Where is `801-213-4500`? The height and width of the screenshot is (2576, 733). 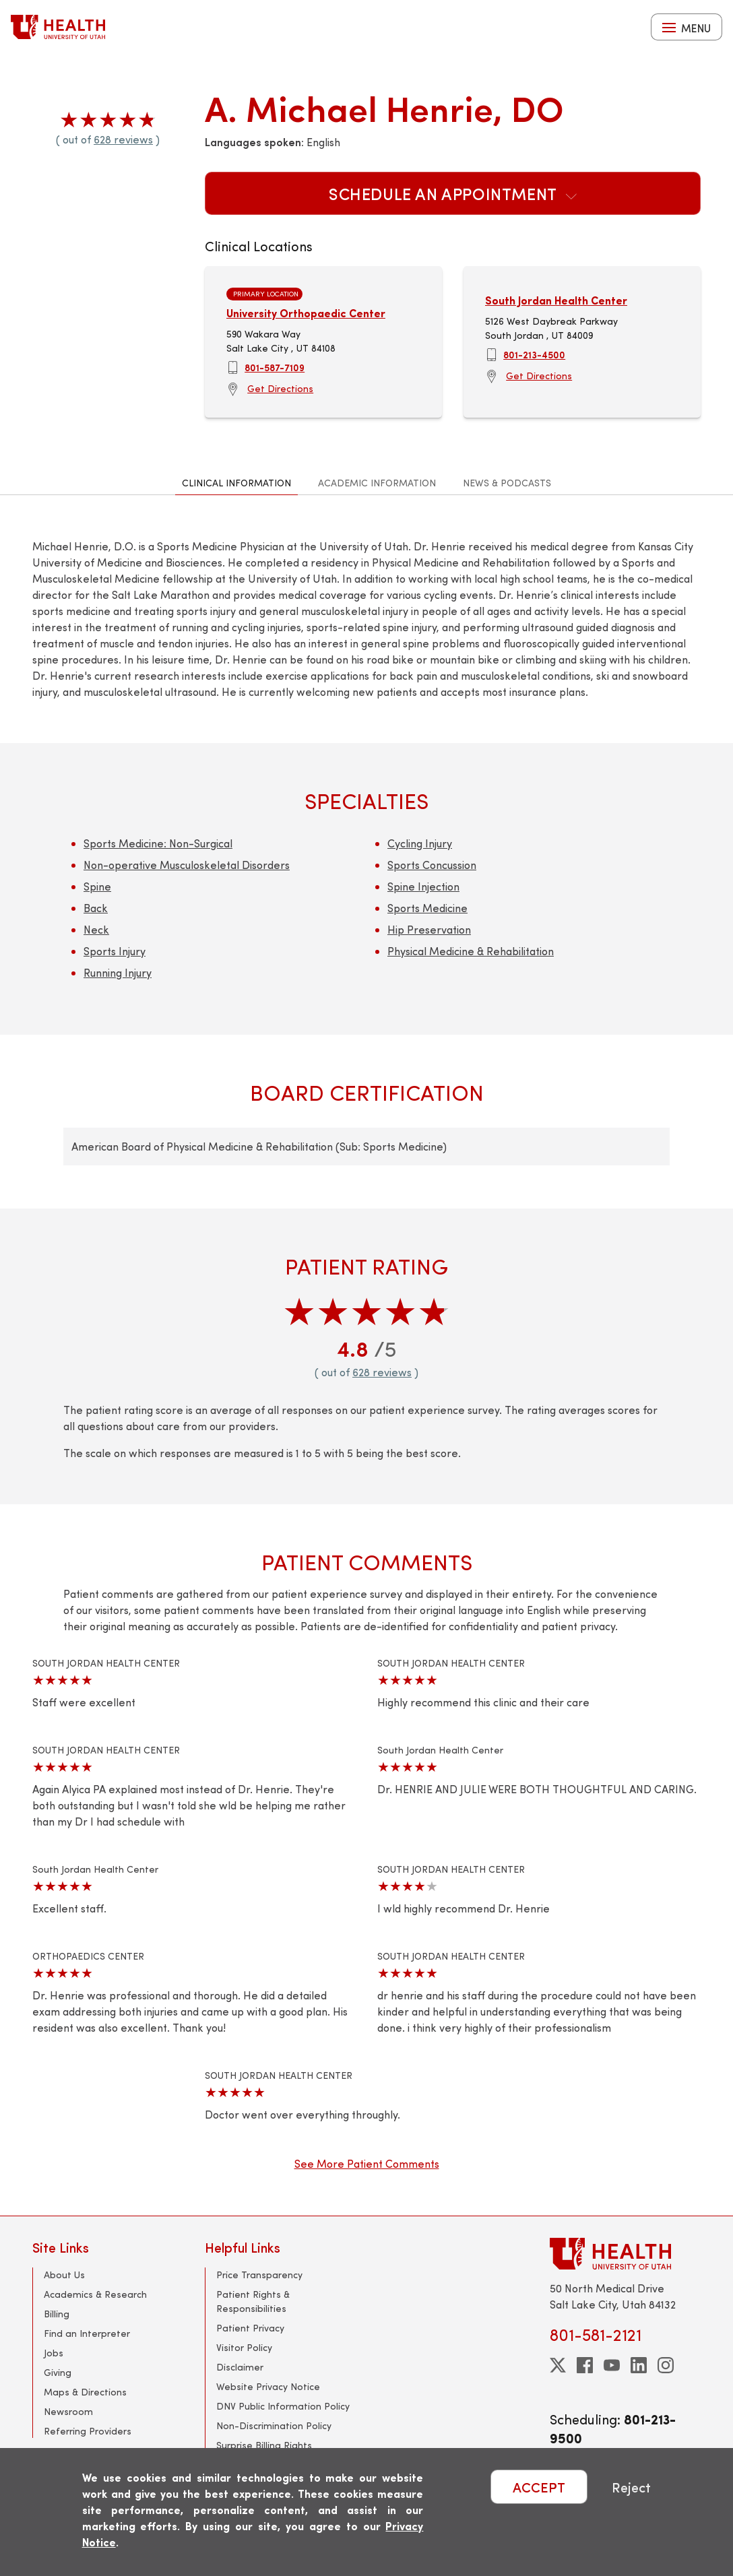
801-213-4500 is located at coordinates (534, 354).